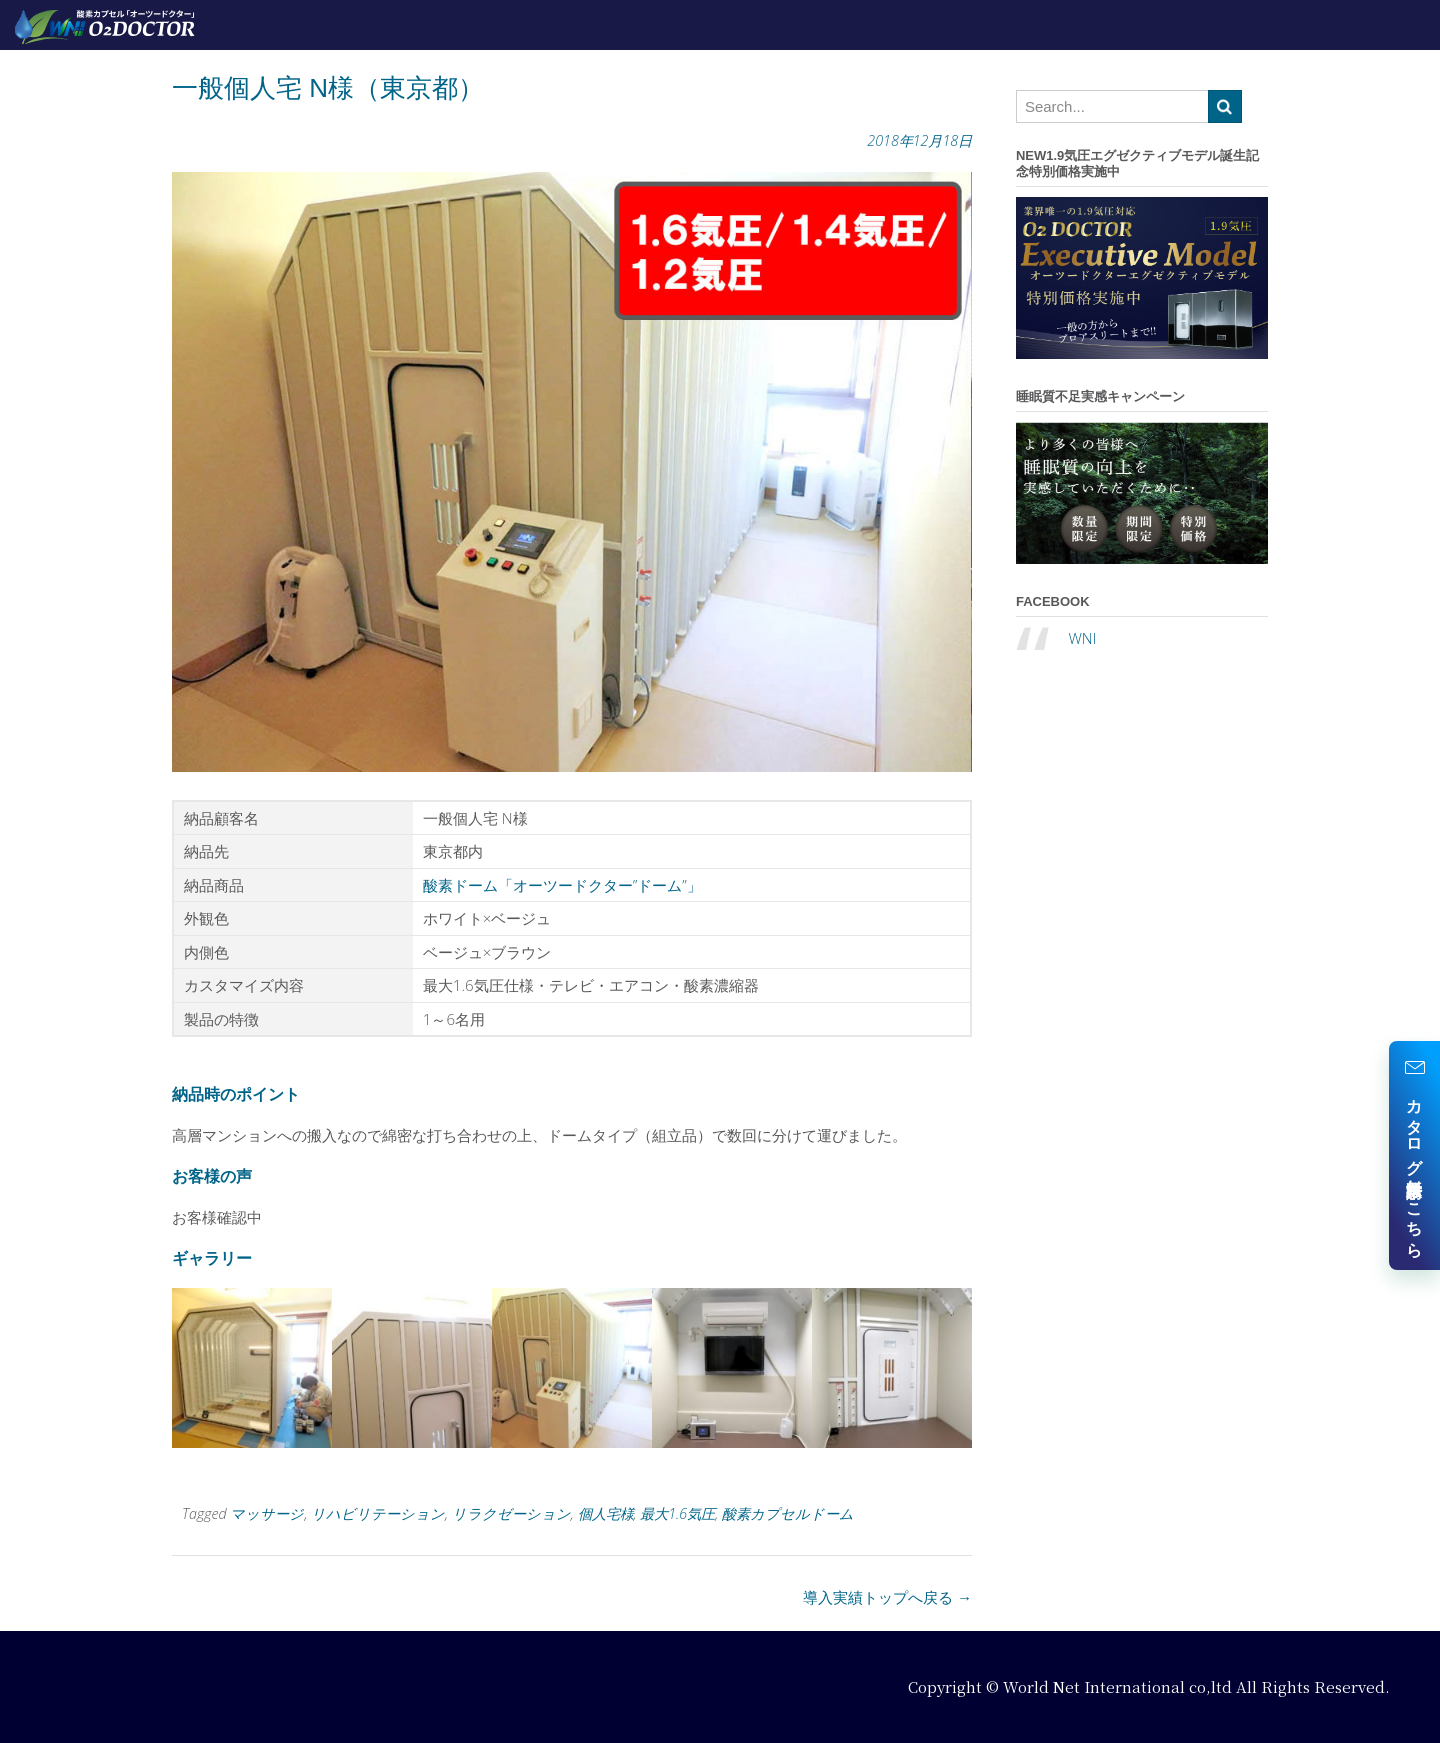  Describe the element at coordinates (1117, 1686) in the screenshot. I see `World Net International co,ltd` at that location.